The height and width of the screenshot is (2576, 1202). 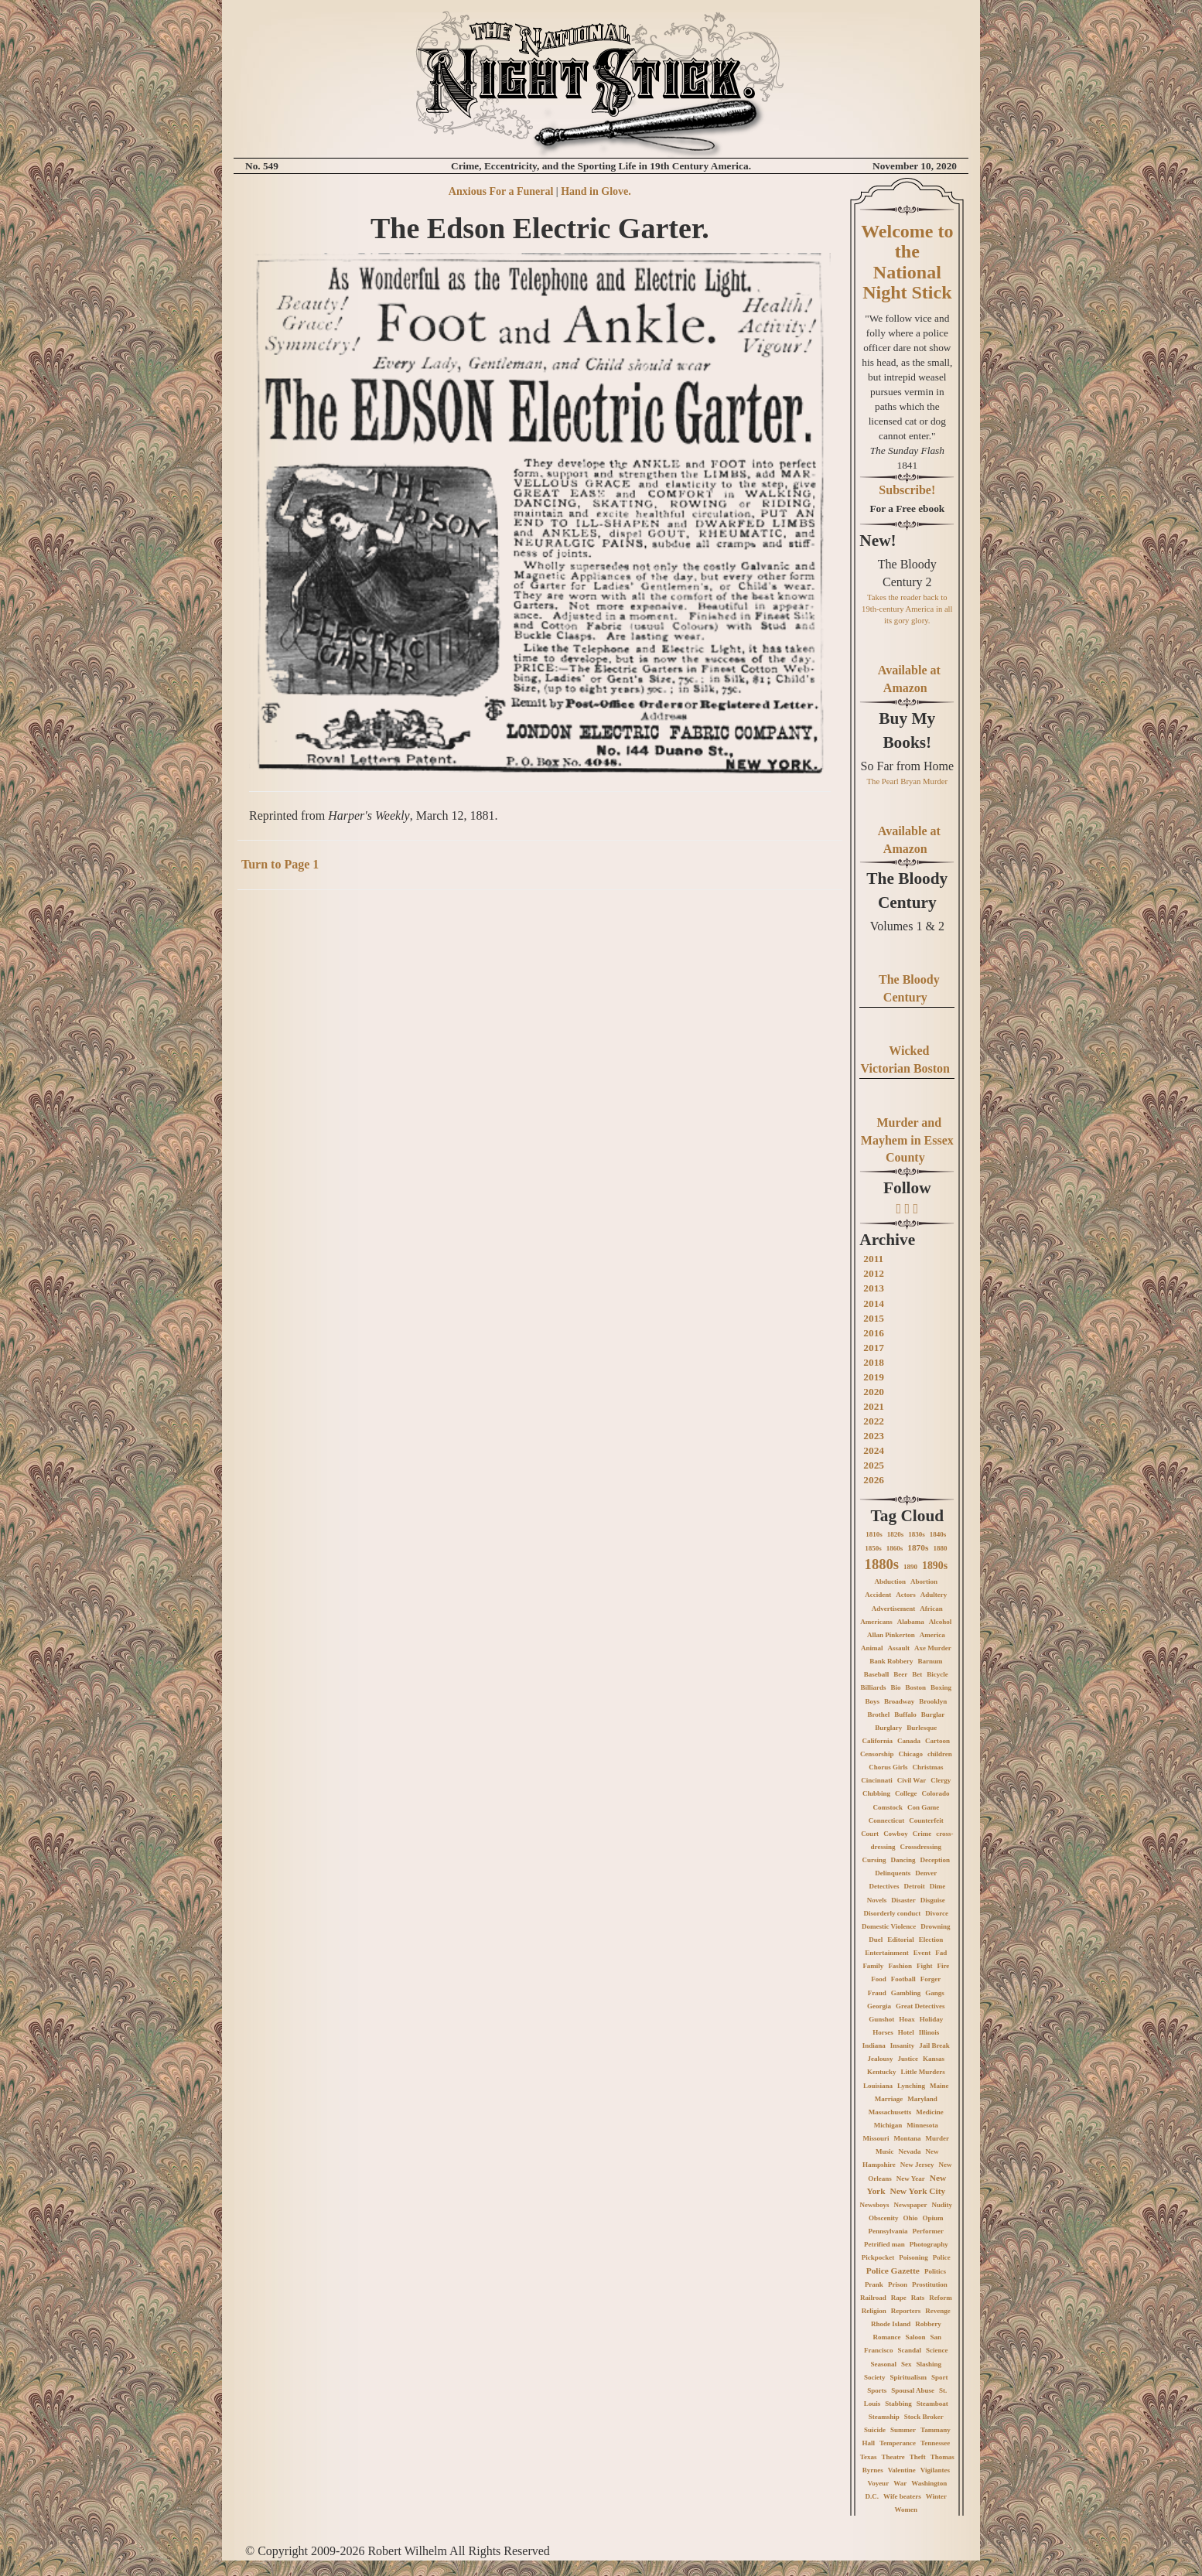 I want to click on Science, so click(x=937, y=2350).